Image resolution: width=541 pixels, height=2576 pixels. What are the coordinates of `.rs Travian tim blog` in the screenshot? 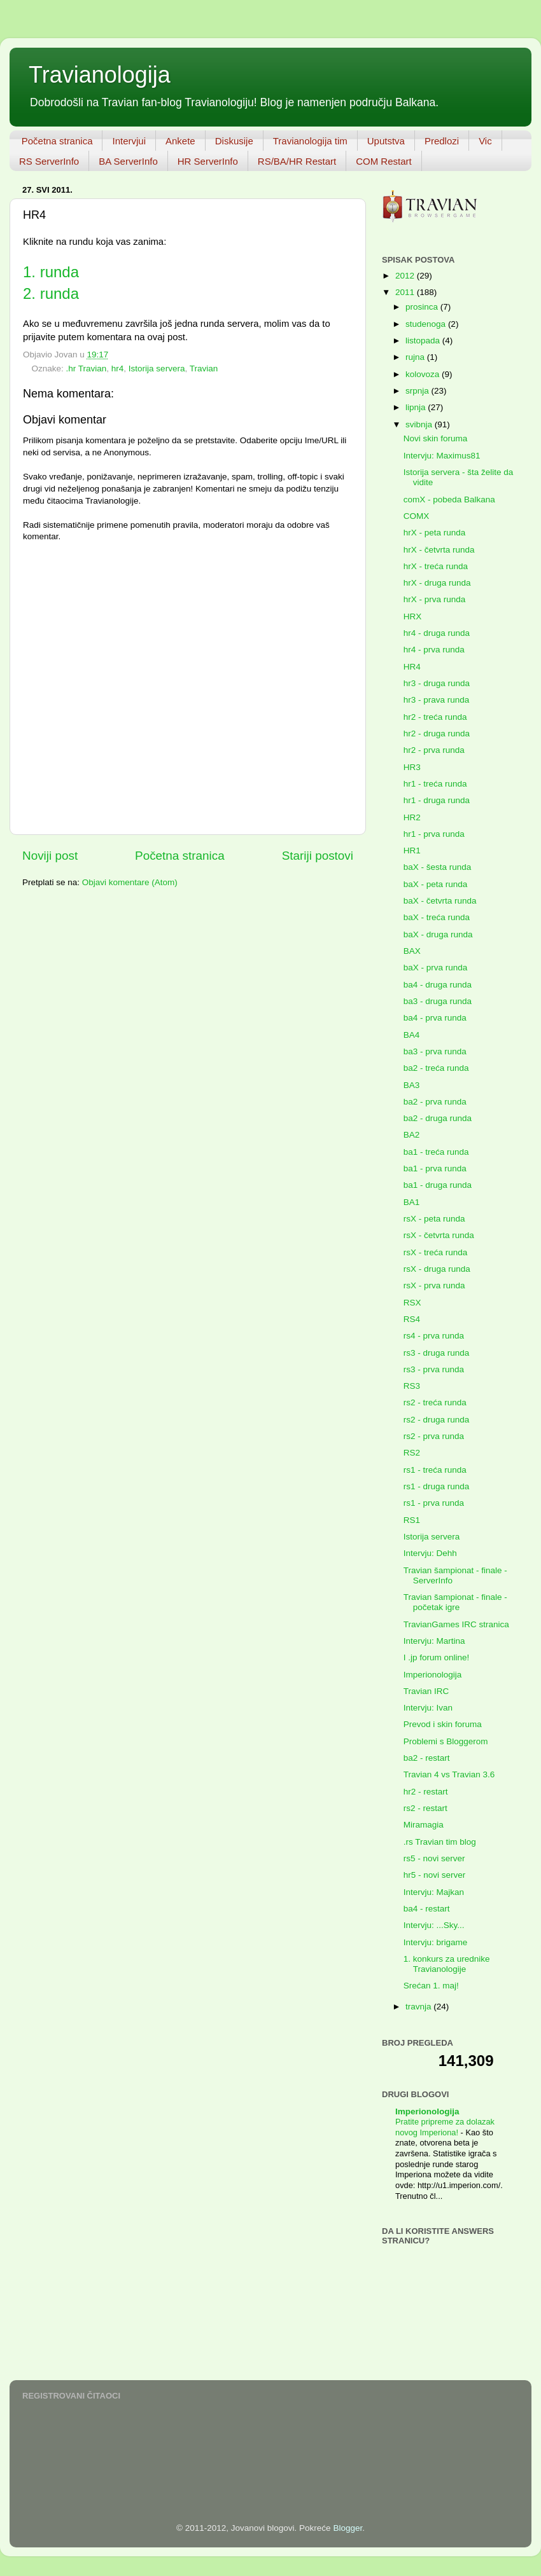 It's located at (440, 1842).